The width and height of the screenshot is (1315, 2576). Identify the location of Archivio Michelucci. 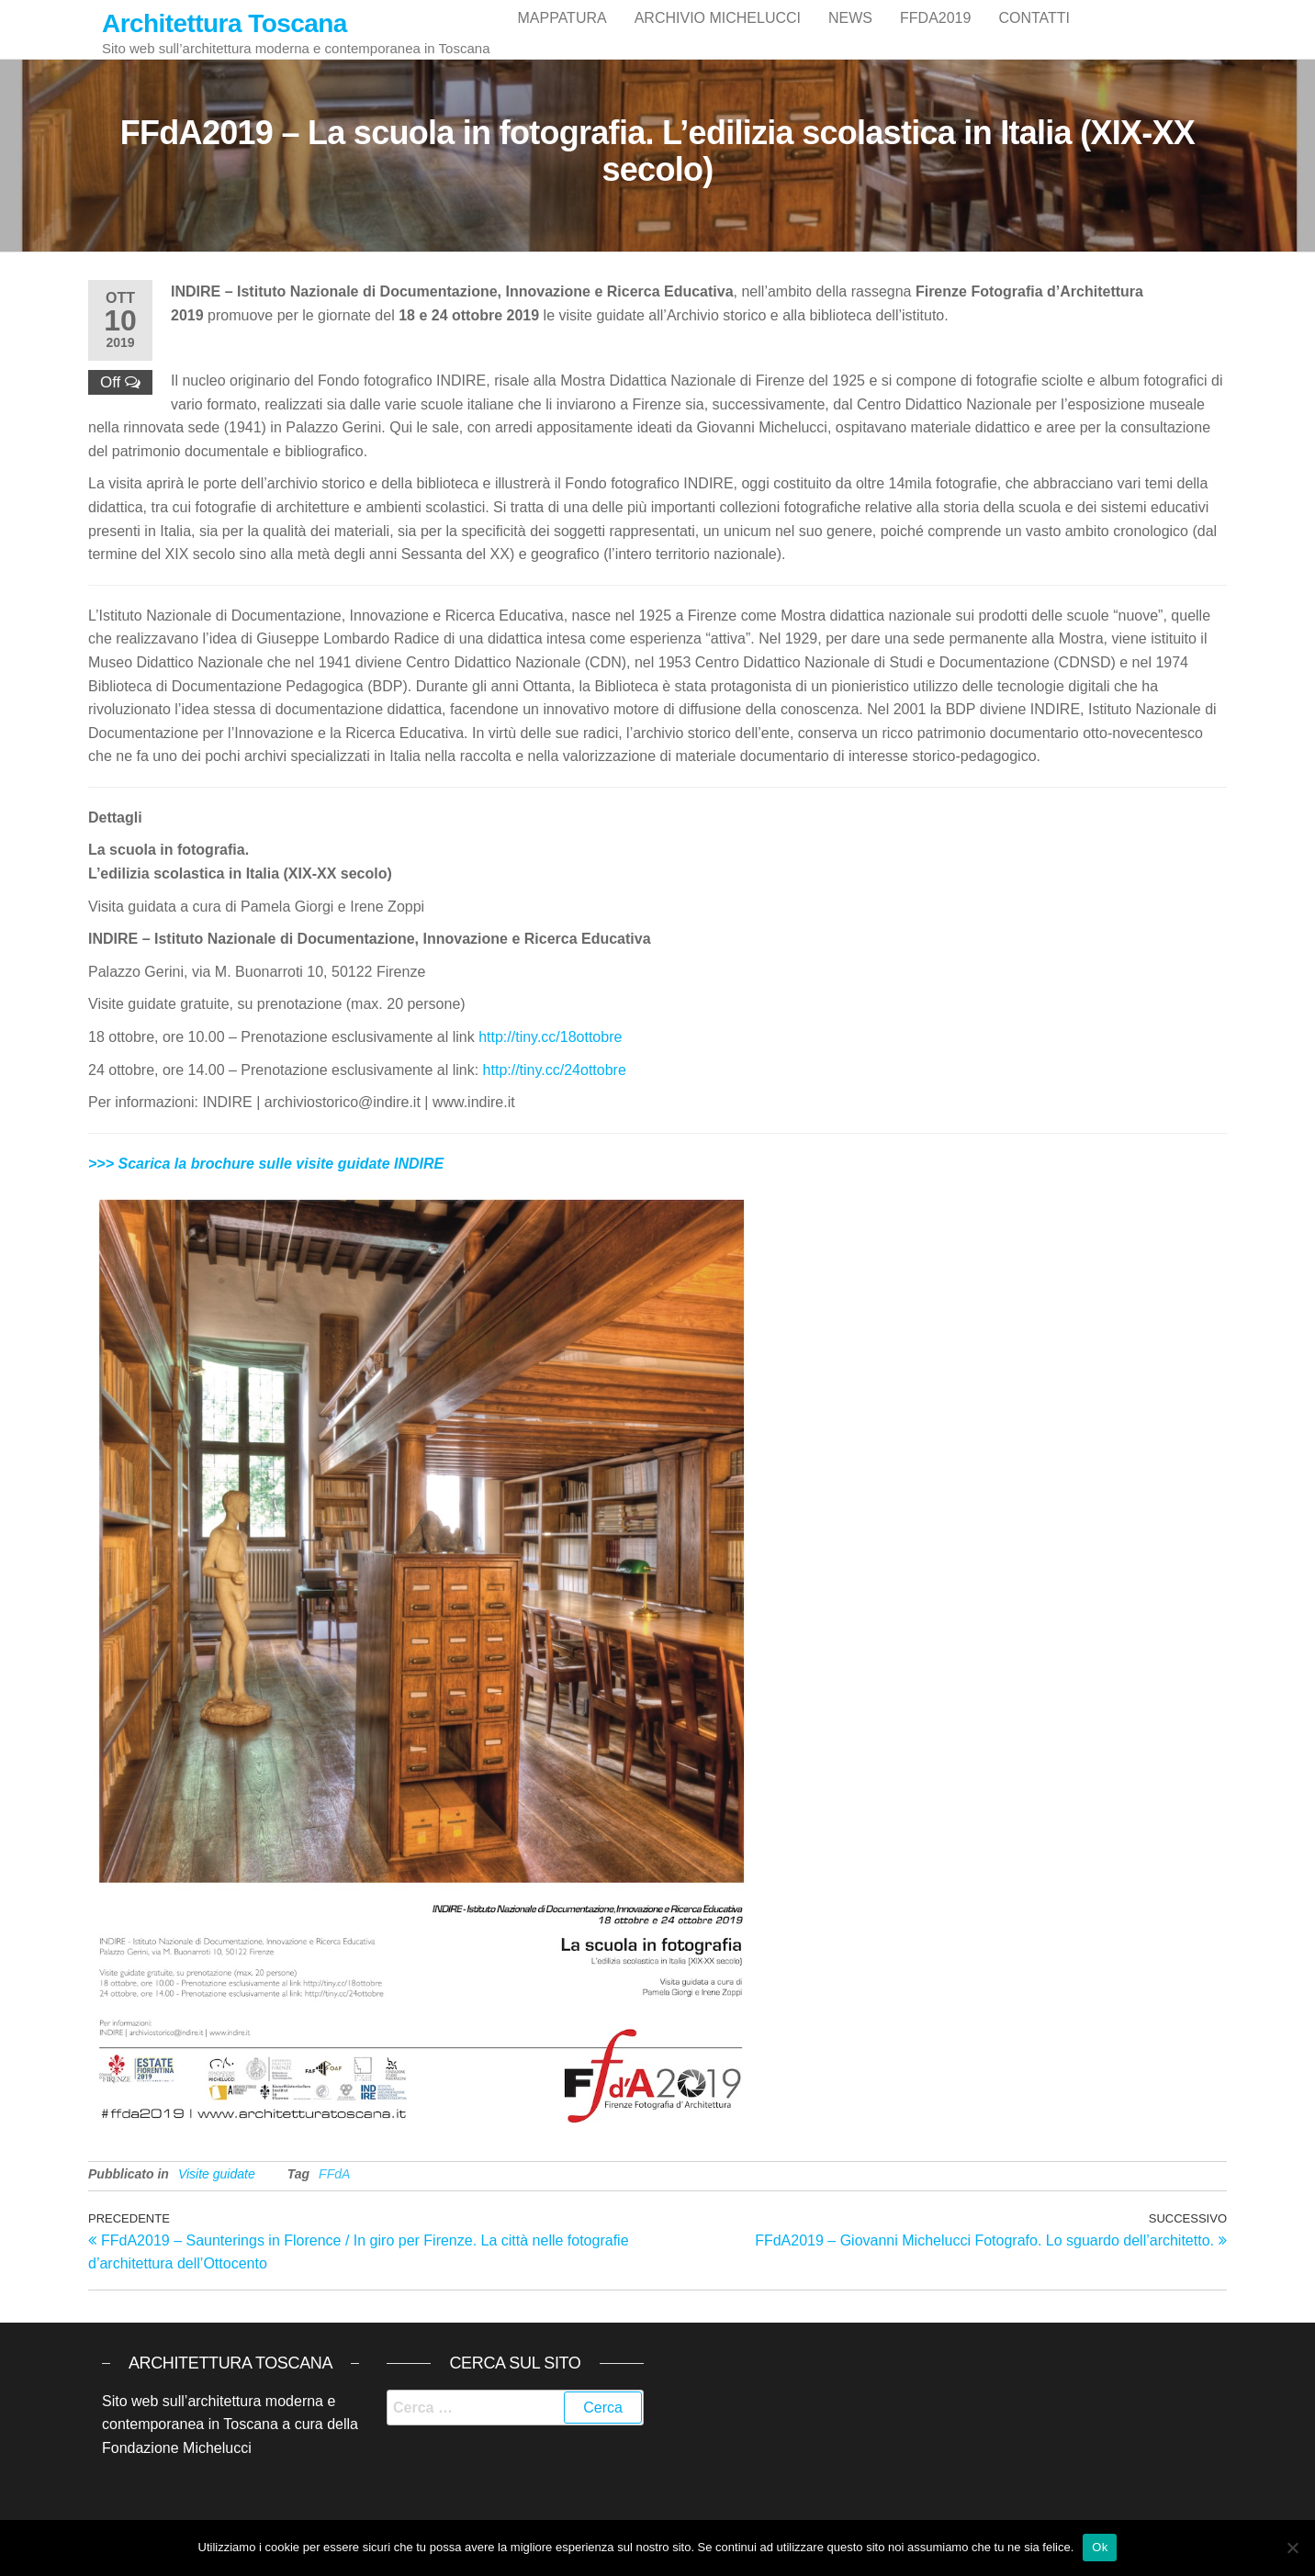
(718, 36).